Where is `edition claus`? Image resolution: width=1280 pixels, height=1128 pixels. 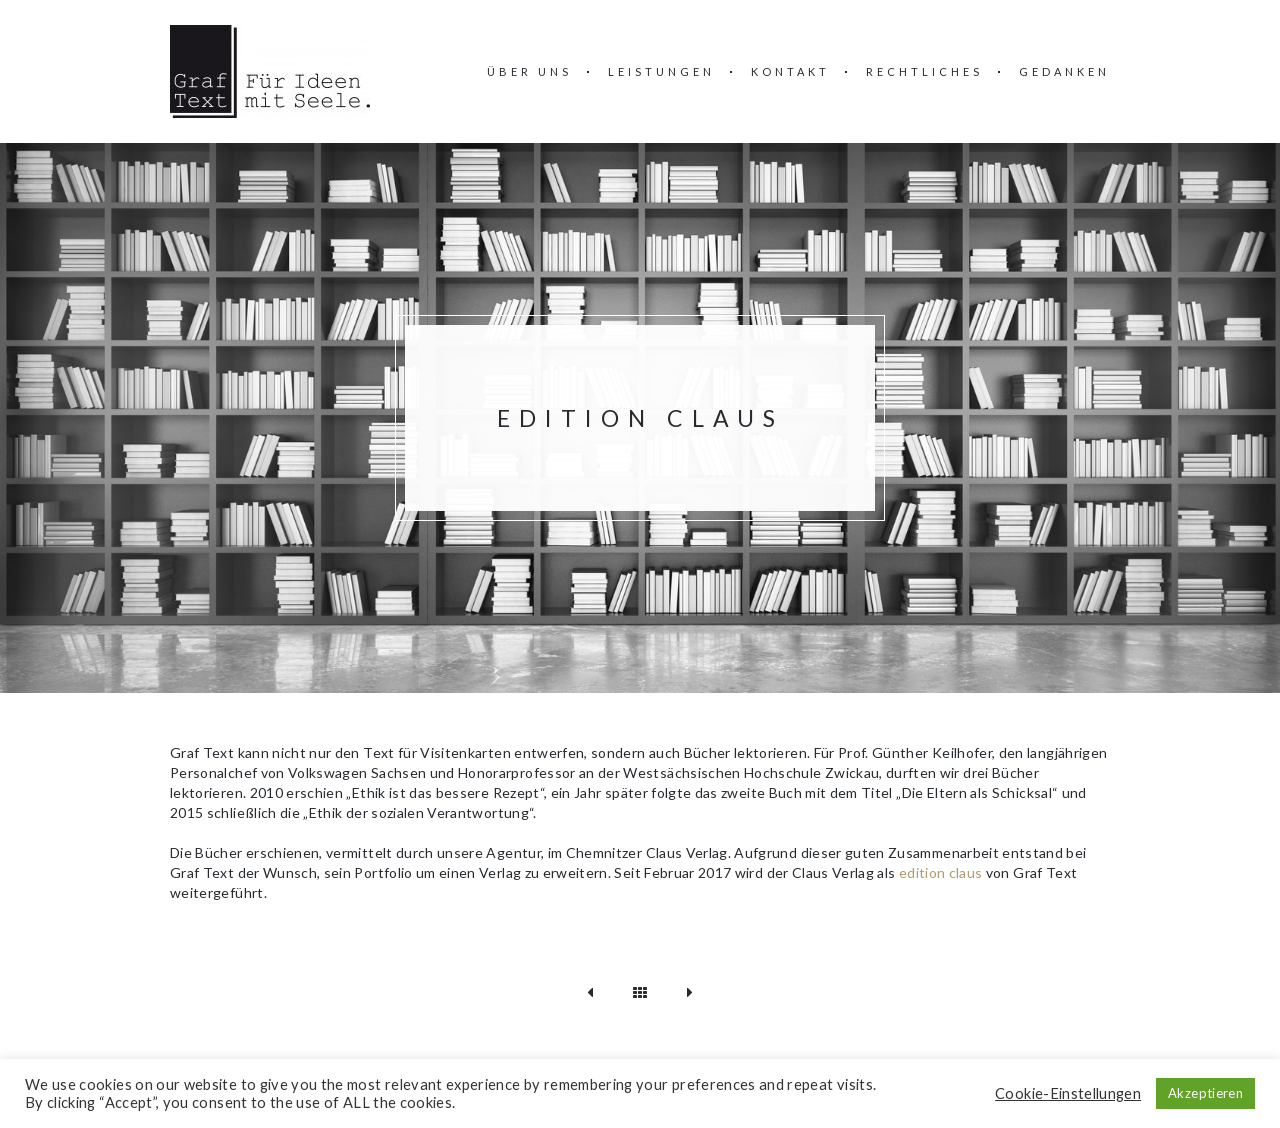
edition claus is located at coordinates (941, 872).